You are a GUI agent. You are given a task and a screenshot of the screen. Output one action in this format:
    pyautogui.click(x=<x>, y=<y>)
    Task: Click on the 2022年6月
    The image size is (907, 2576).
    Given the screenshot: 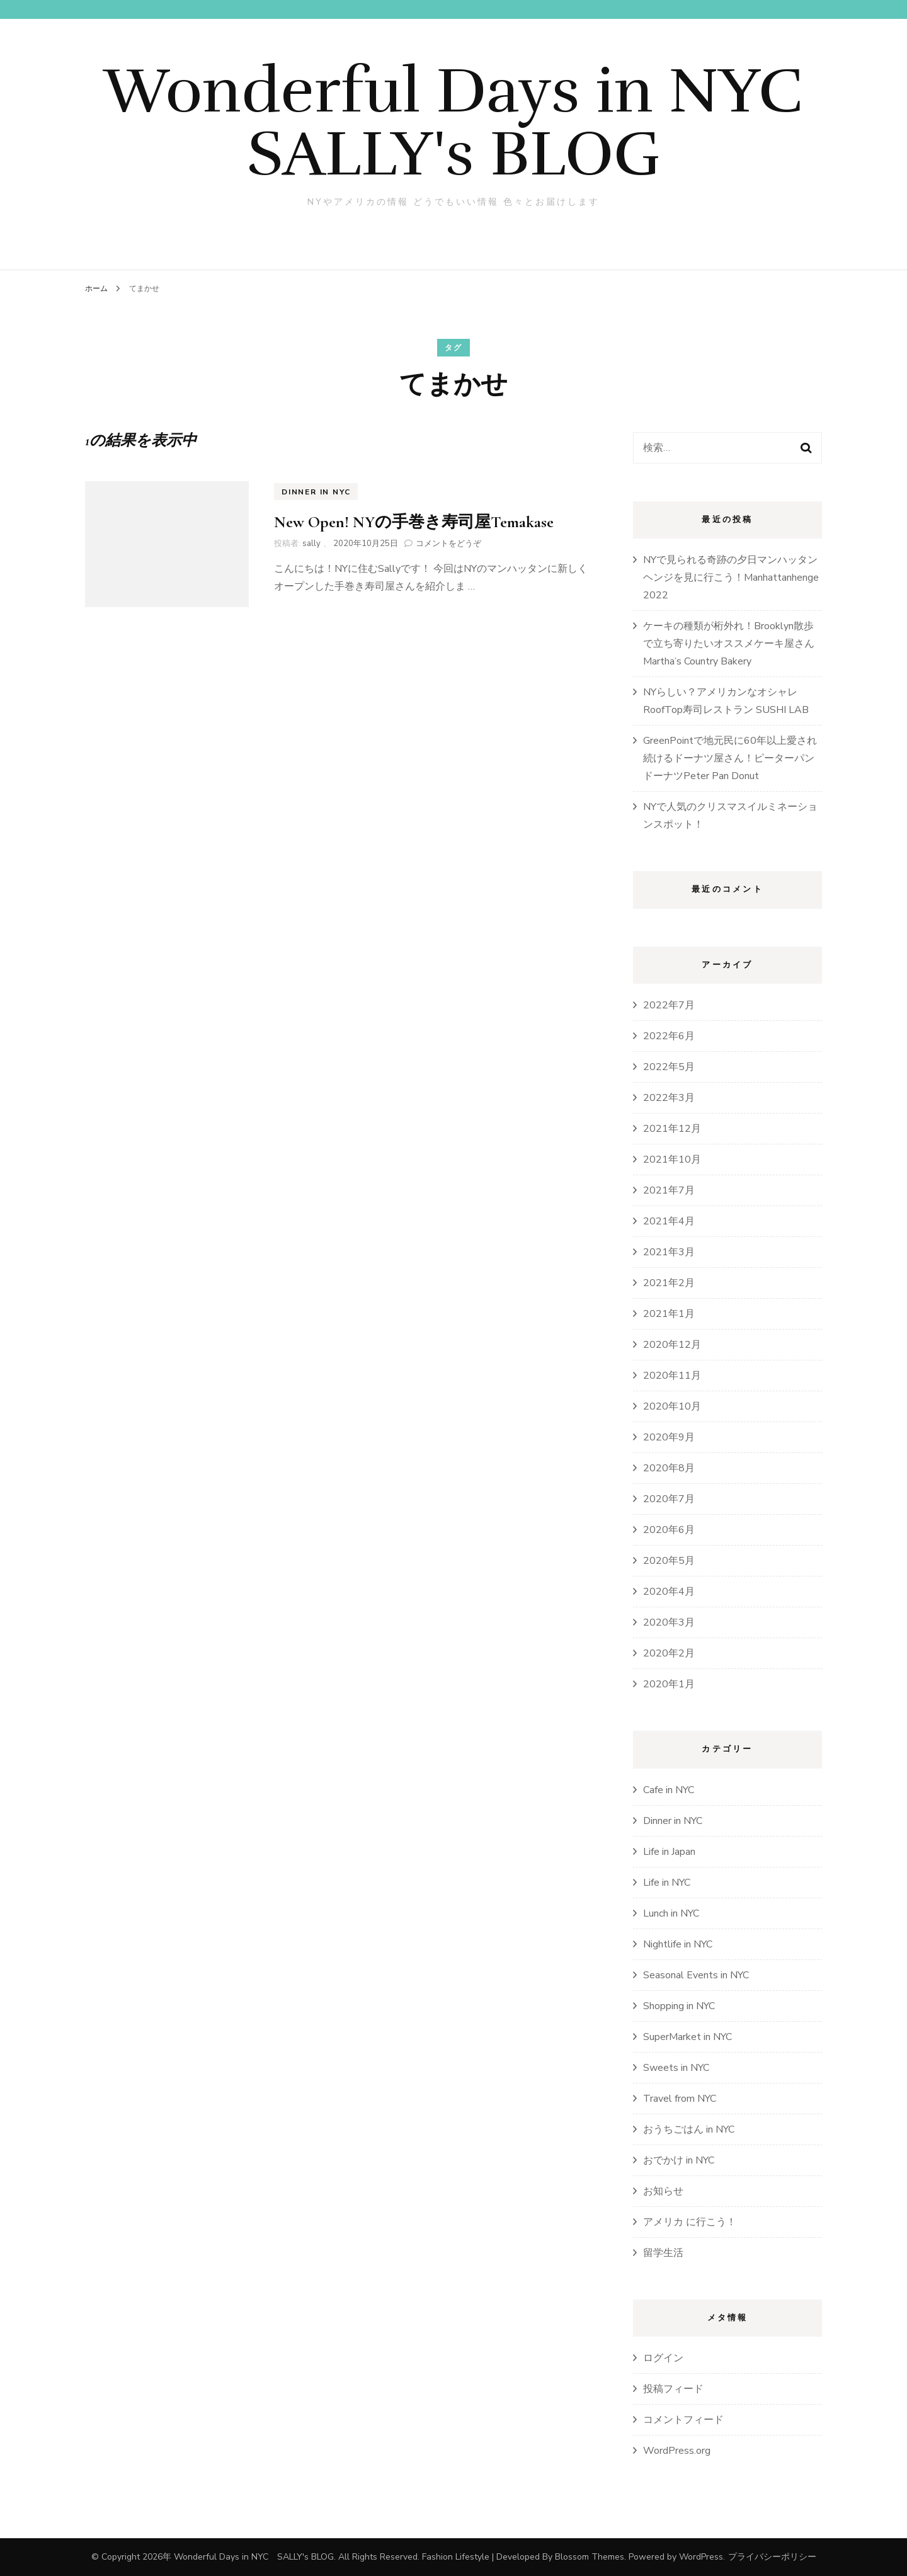 What is the action you would take?
    pyautogui.click(x=669, y=1036)
    